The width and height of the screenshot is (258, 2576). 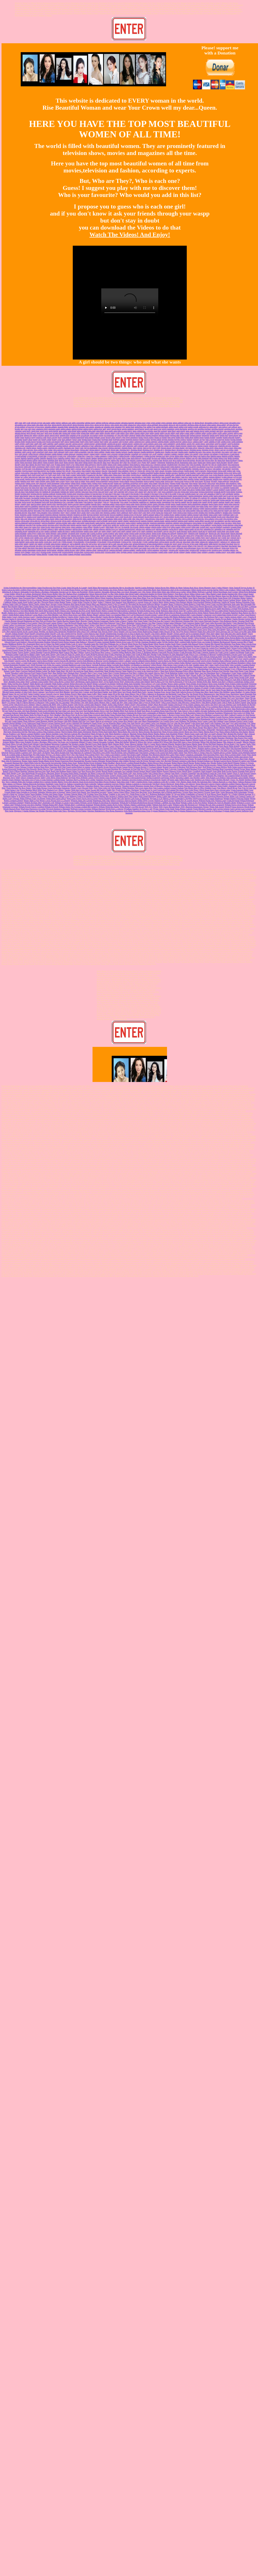 I want to click on lara-stevens, so click(x=65, y=496).